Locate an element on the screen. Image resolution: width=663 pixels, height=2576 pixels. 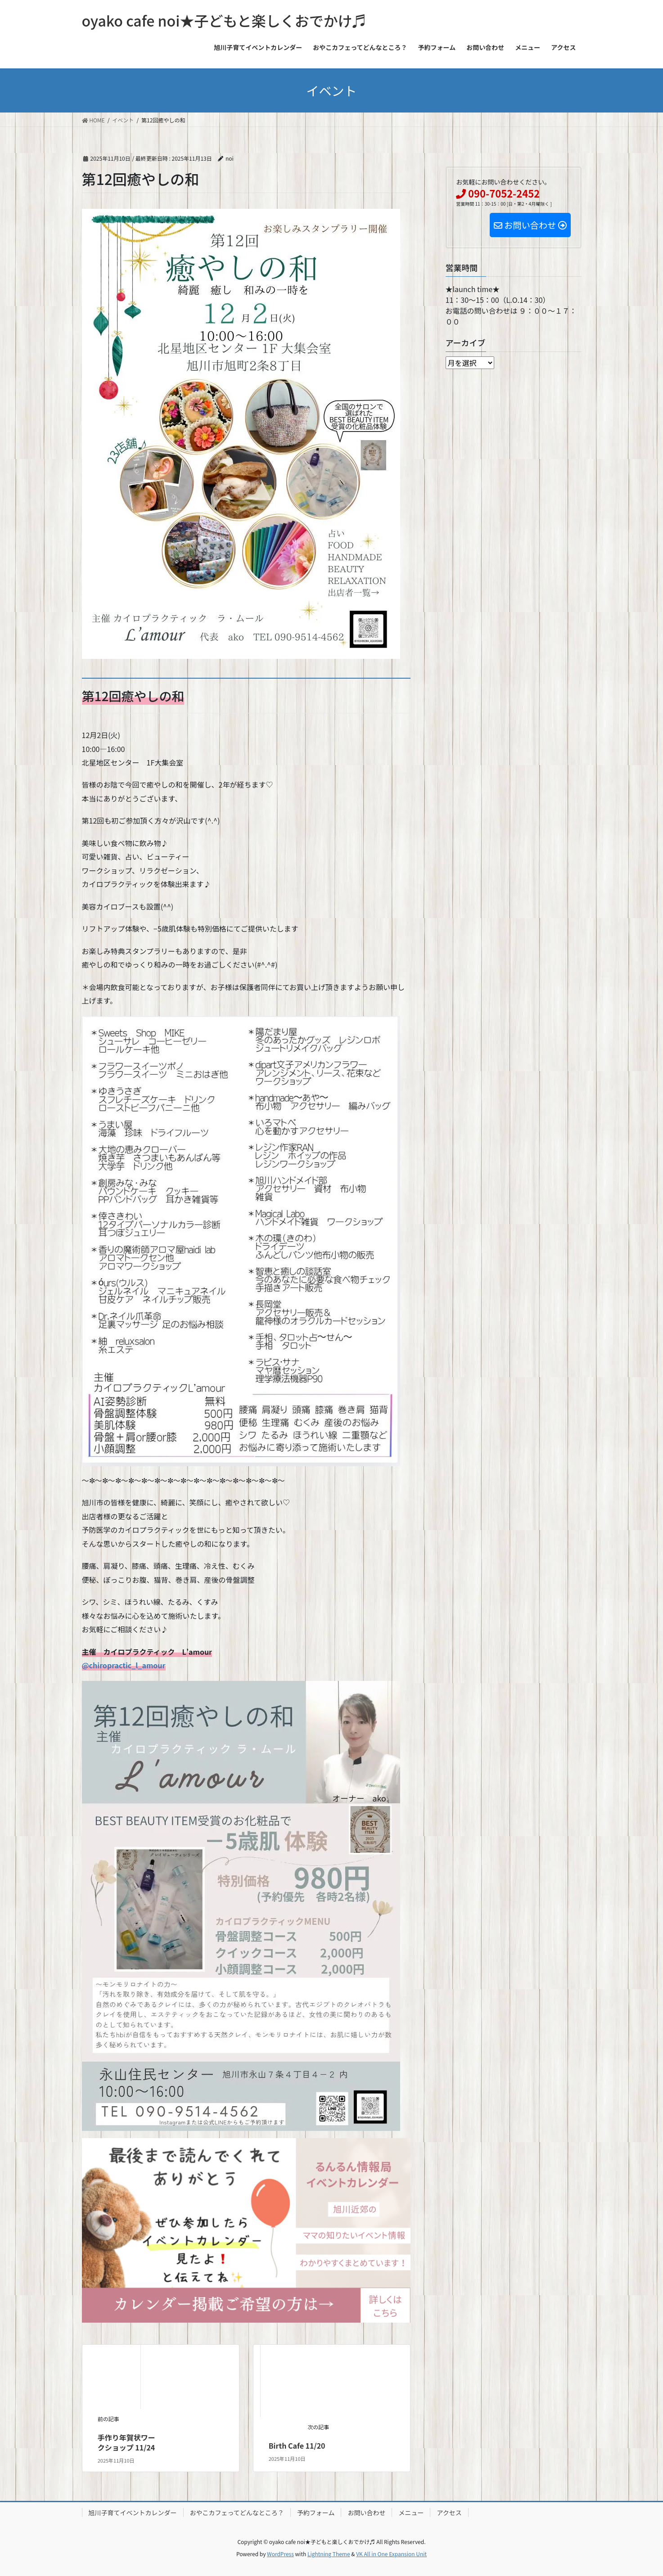
手作り年賀状ワークショップ 11/24 is located at coordinates (126, 2442).